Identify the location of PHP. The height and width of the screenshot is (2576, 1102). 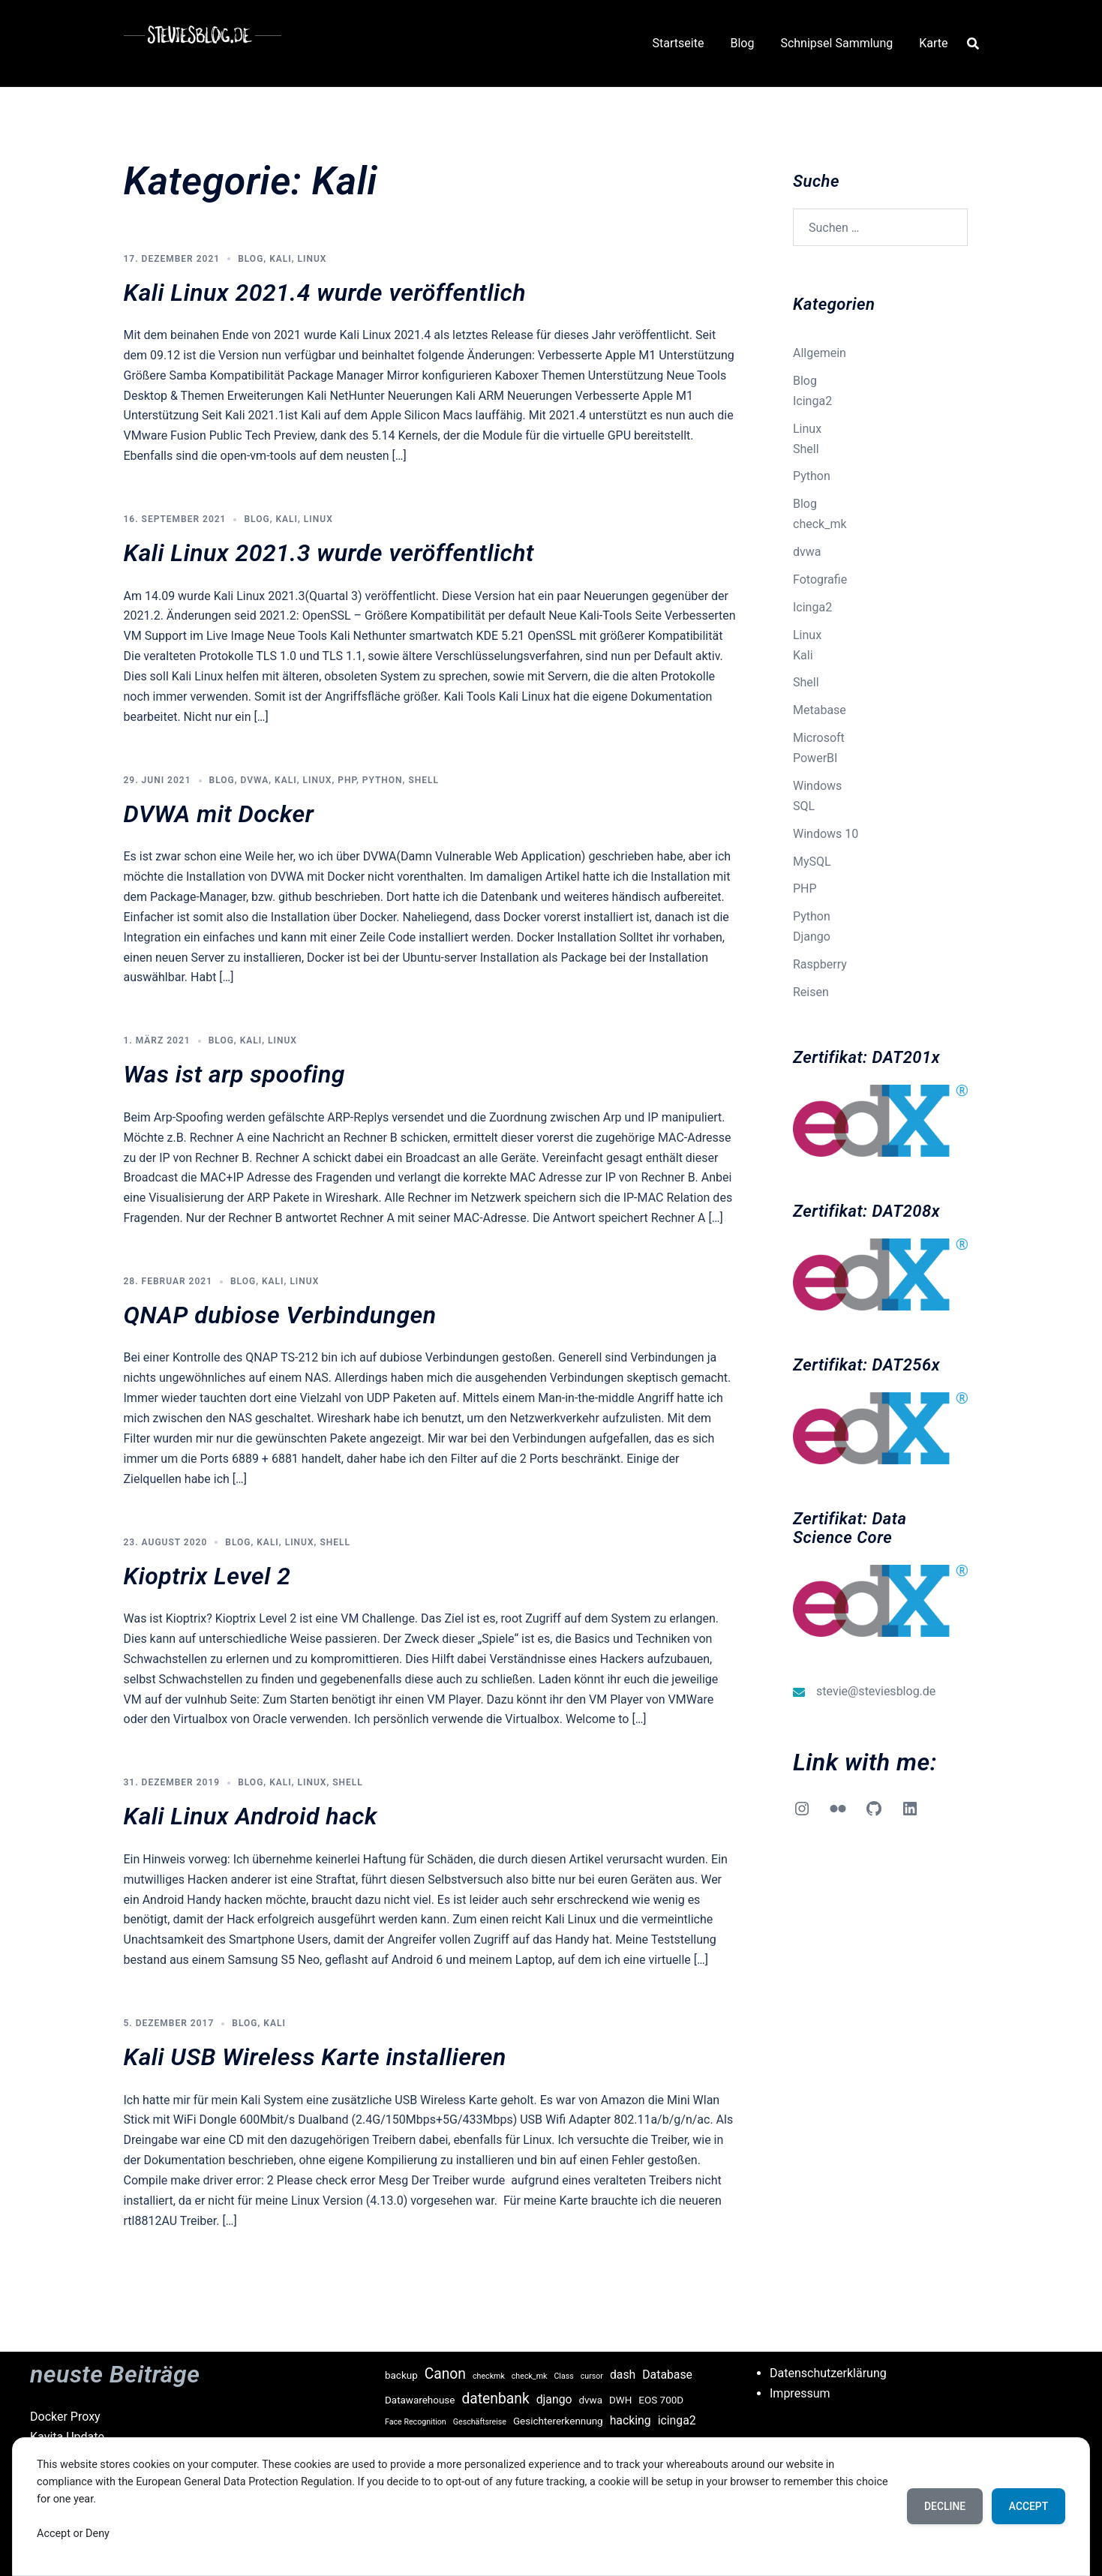
(347, 780).